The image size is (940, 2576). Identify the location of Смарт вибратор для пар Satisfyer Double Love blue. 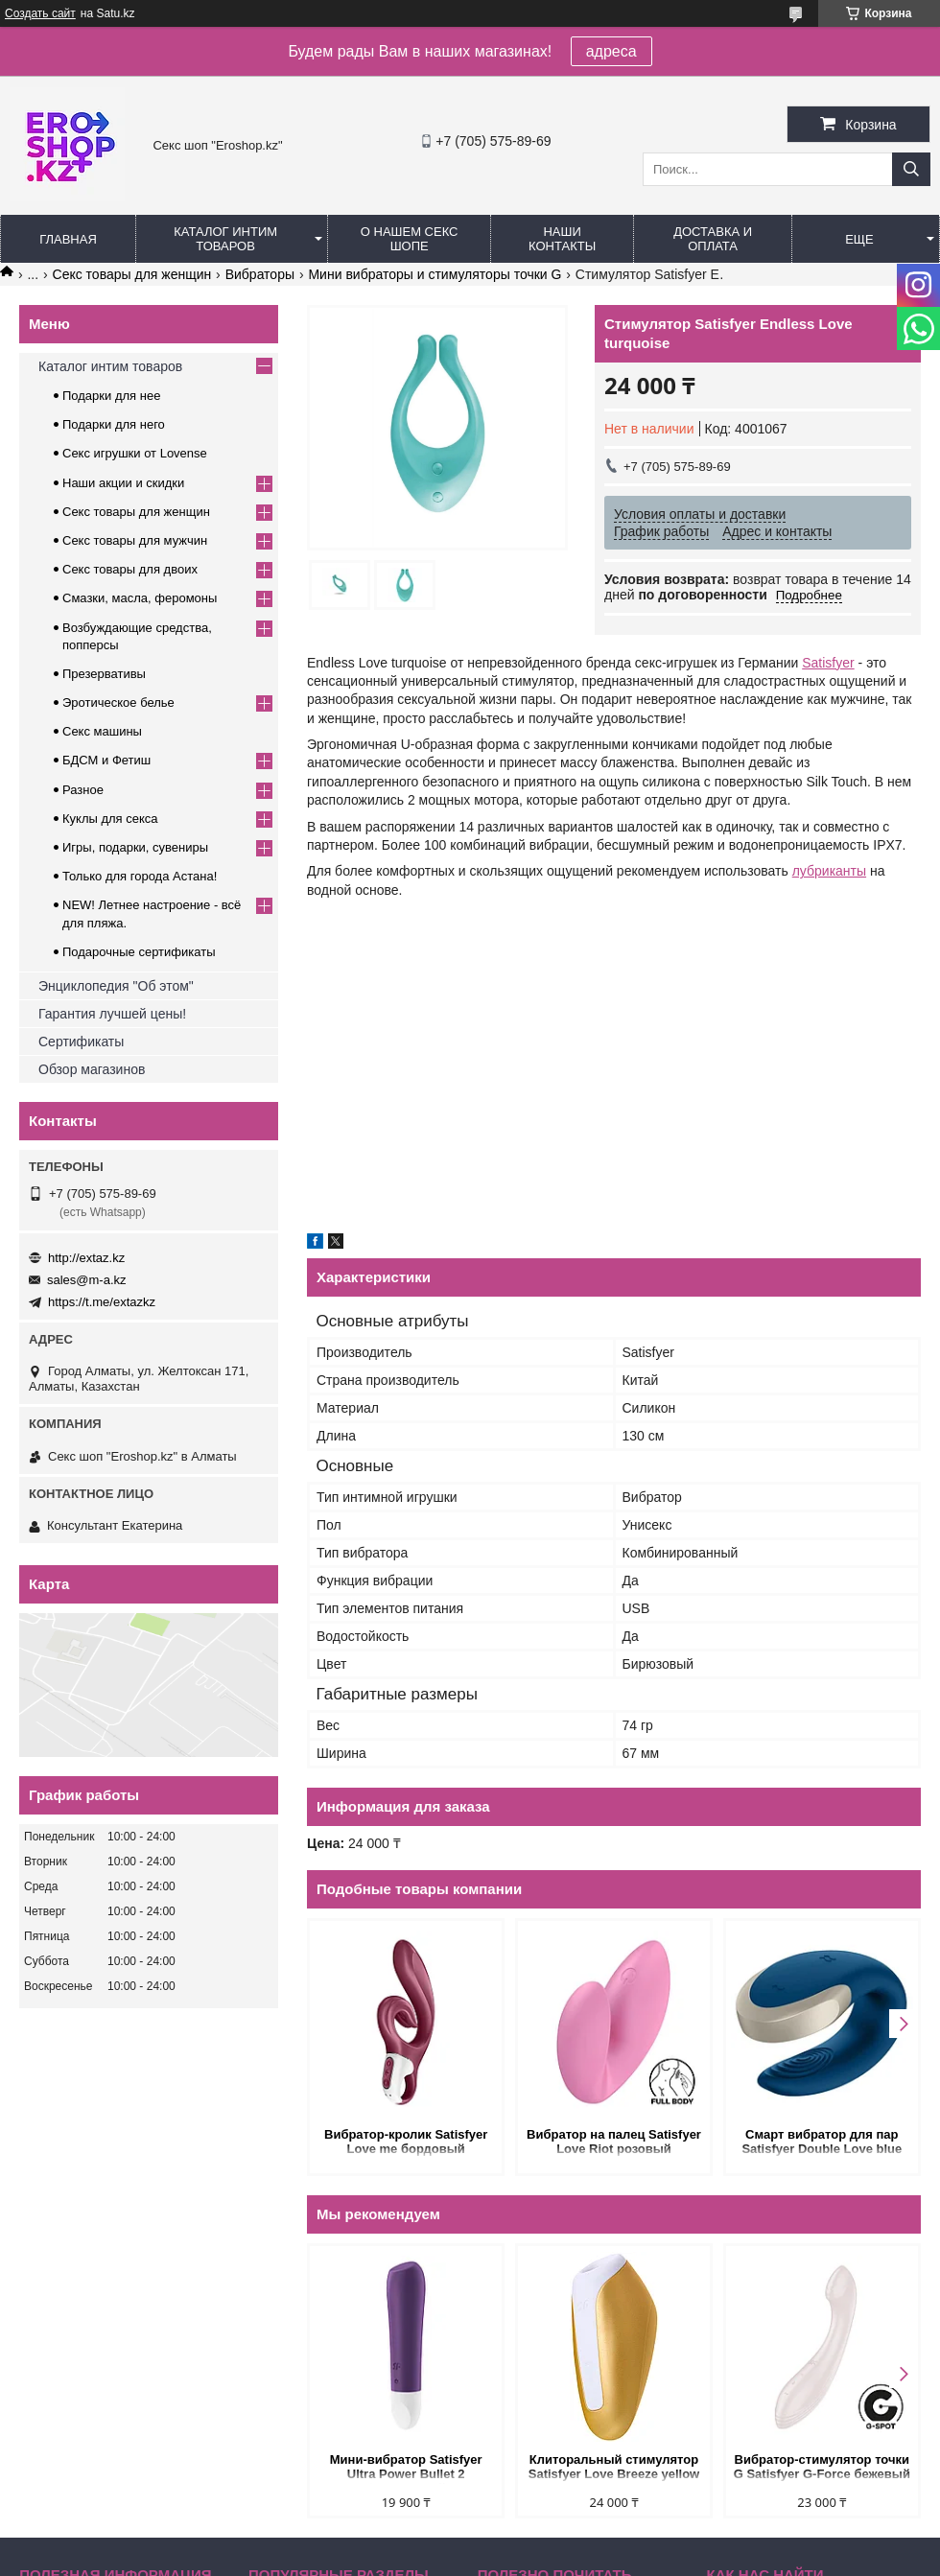
(821, 2141).